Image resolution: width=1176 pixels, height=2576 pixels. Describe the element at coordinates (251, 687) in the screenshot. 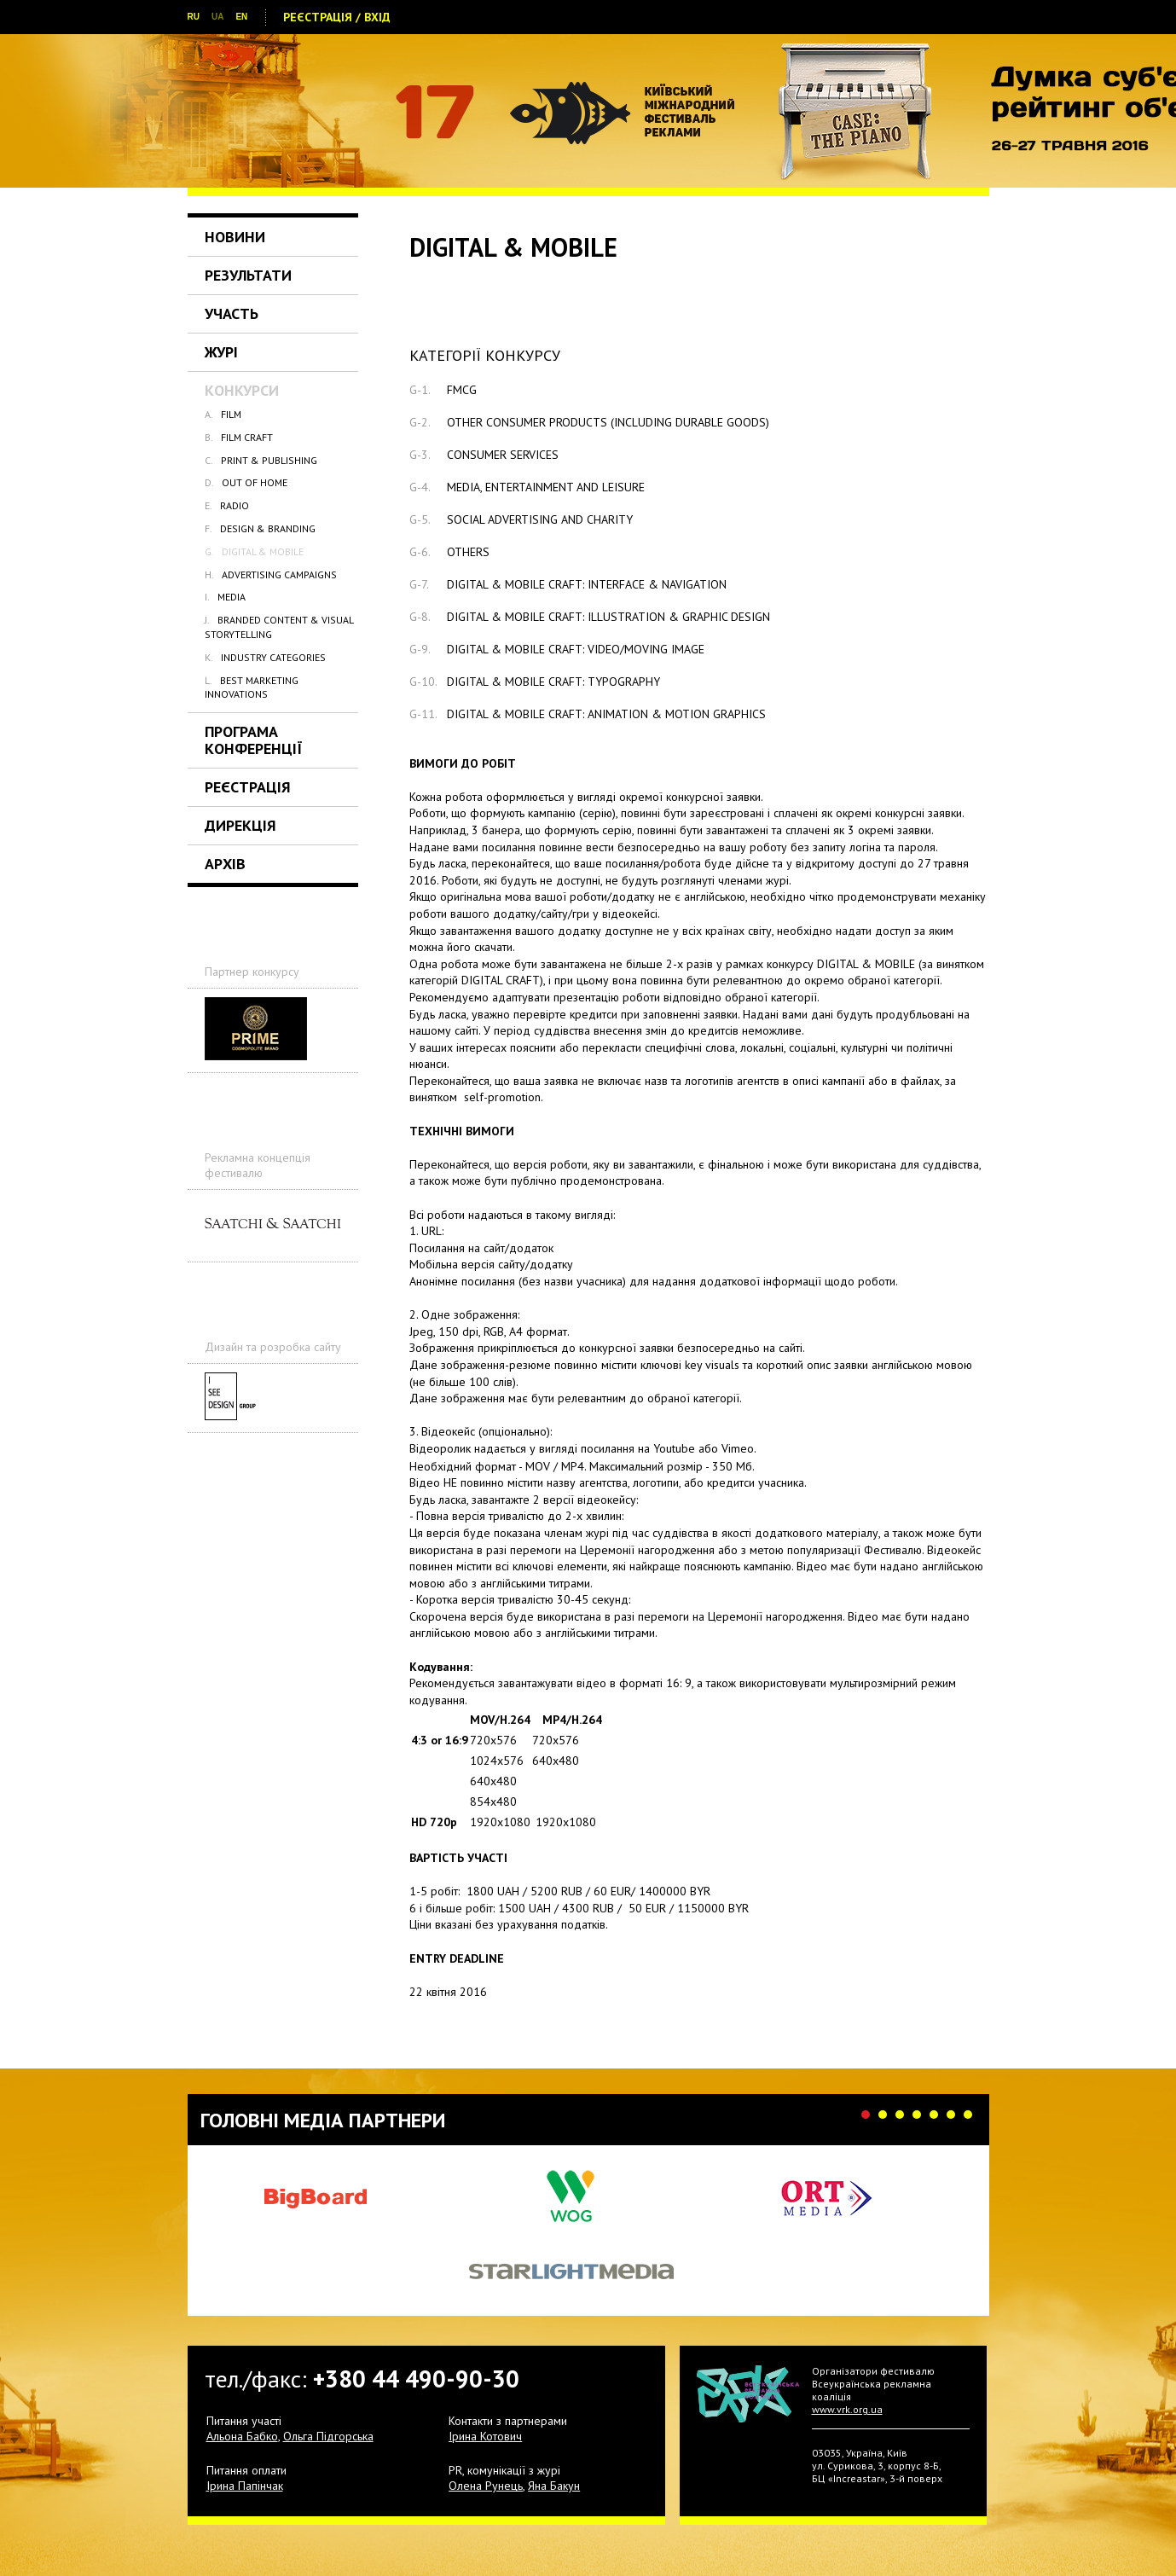

I see `BEST MARKETING INNOVATIONS` at that location.